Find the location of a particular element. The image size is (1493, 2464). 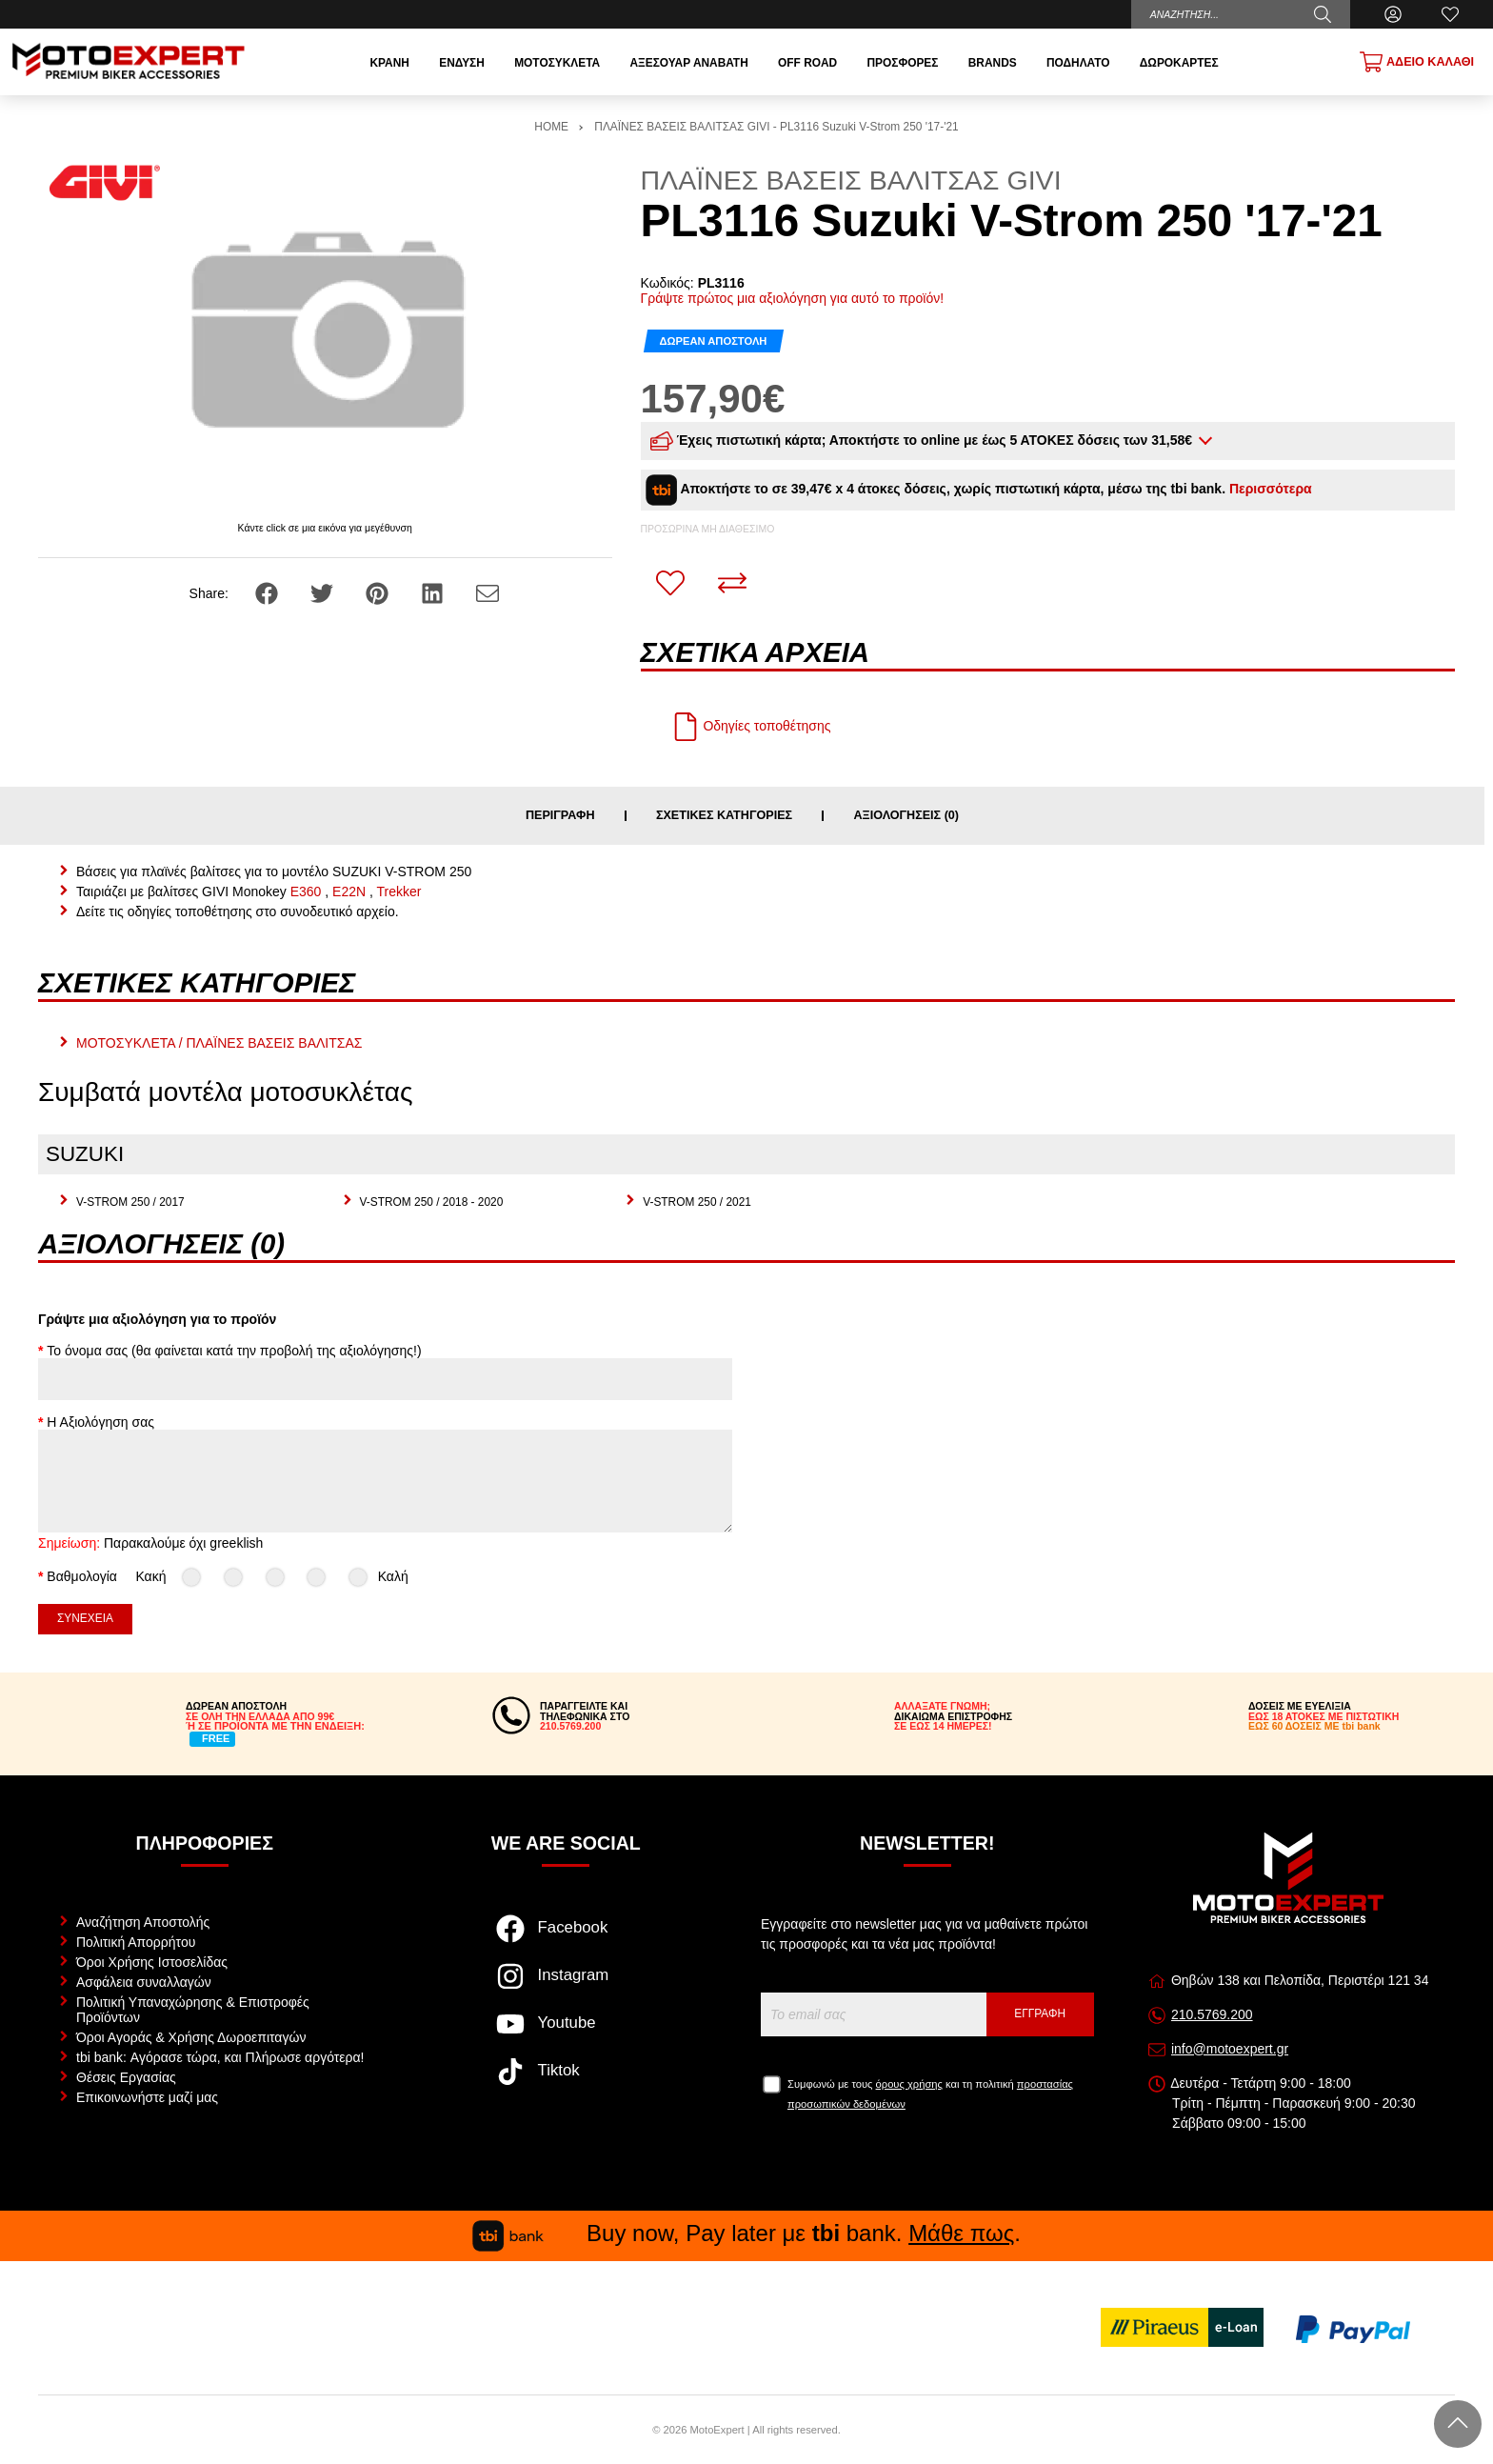

[Visit our youtube page] is located at coordinates (566, 2033).